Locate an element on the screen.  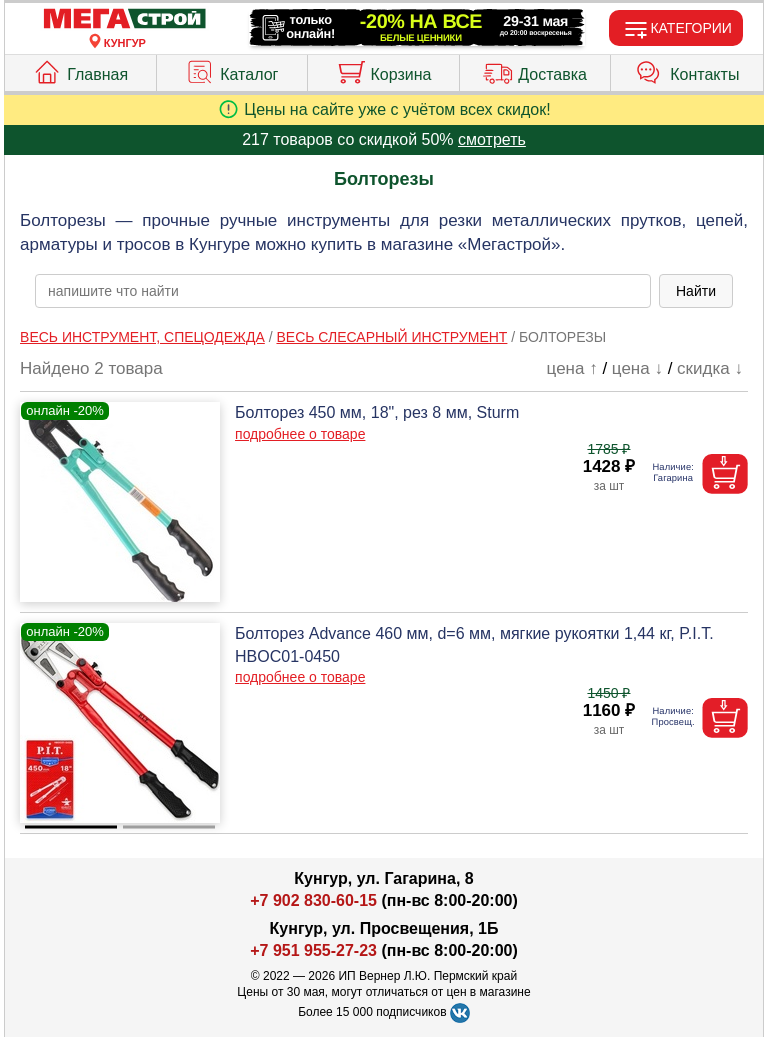
Корзина is located at coordinates (384, 70).